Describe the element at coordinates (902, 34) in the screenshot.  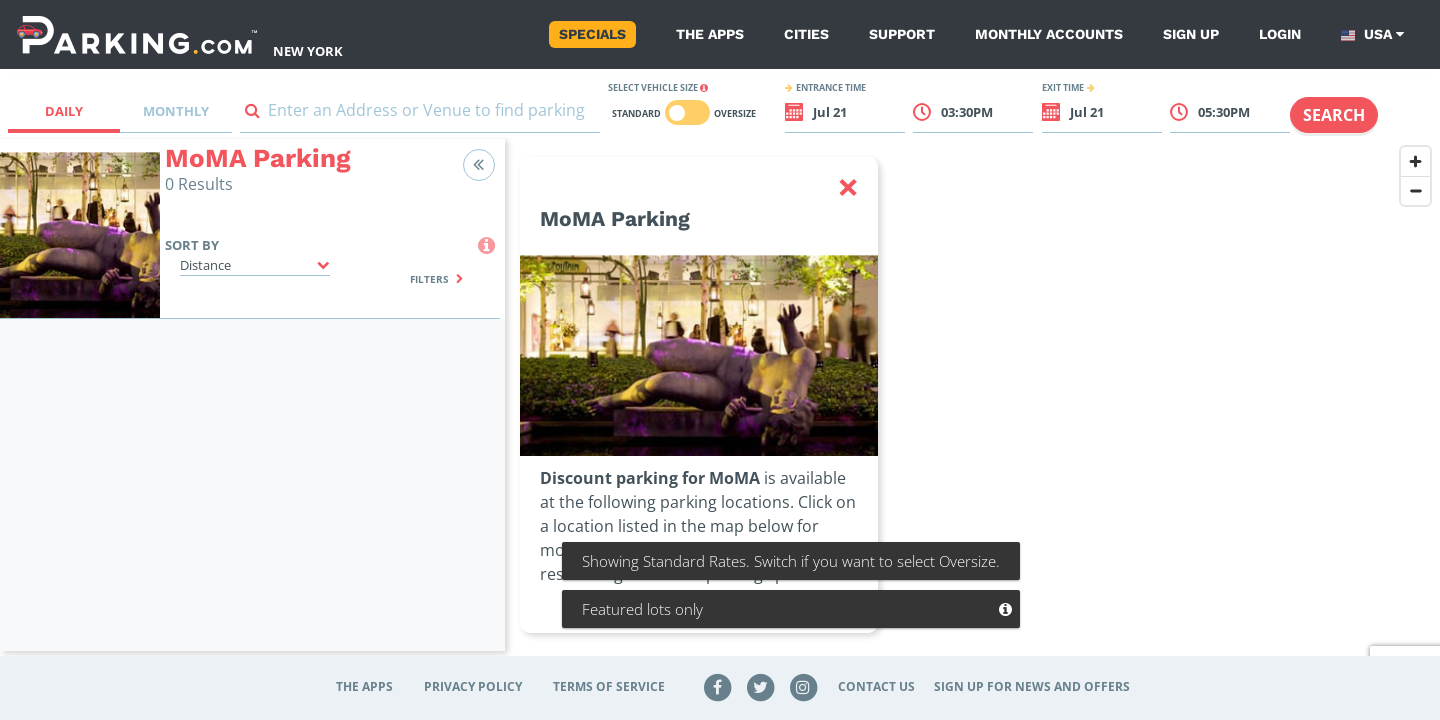
I see `Support` at that location.